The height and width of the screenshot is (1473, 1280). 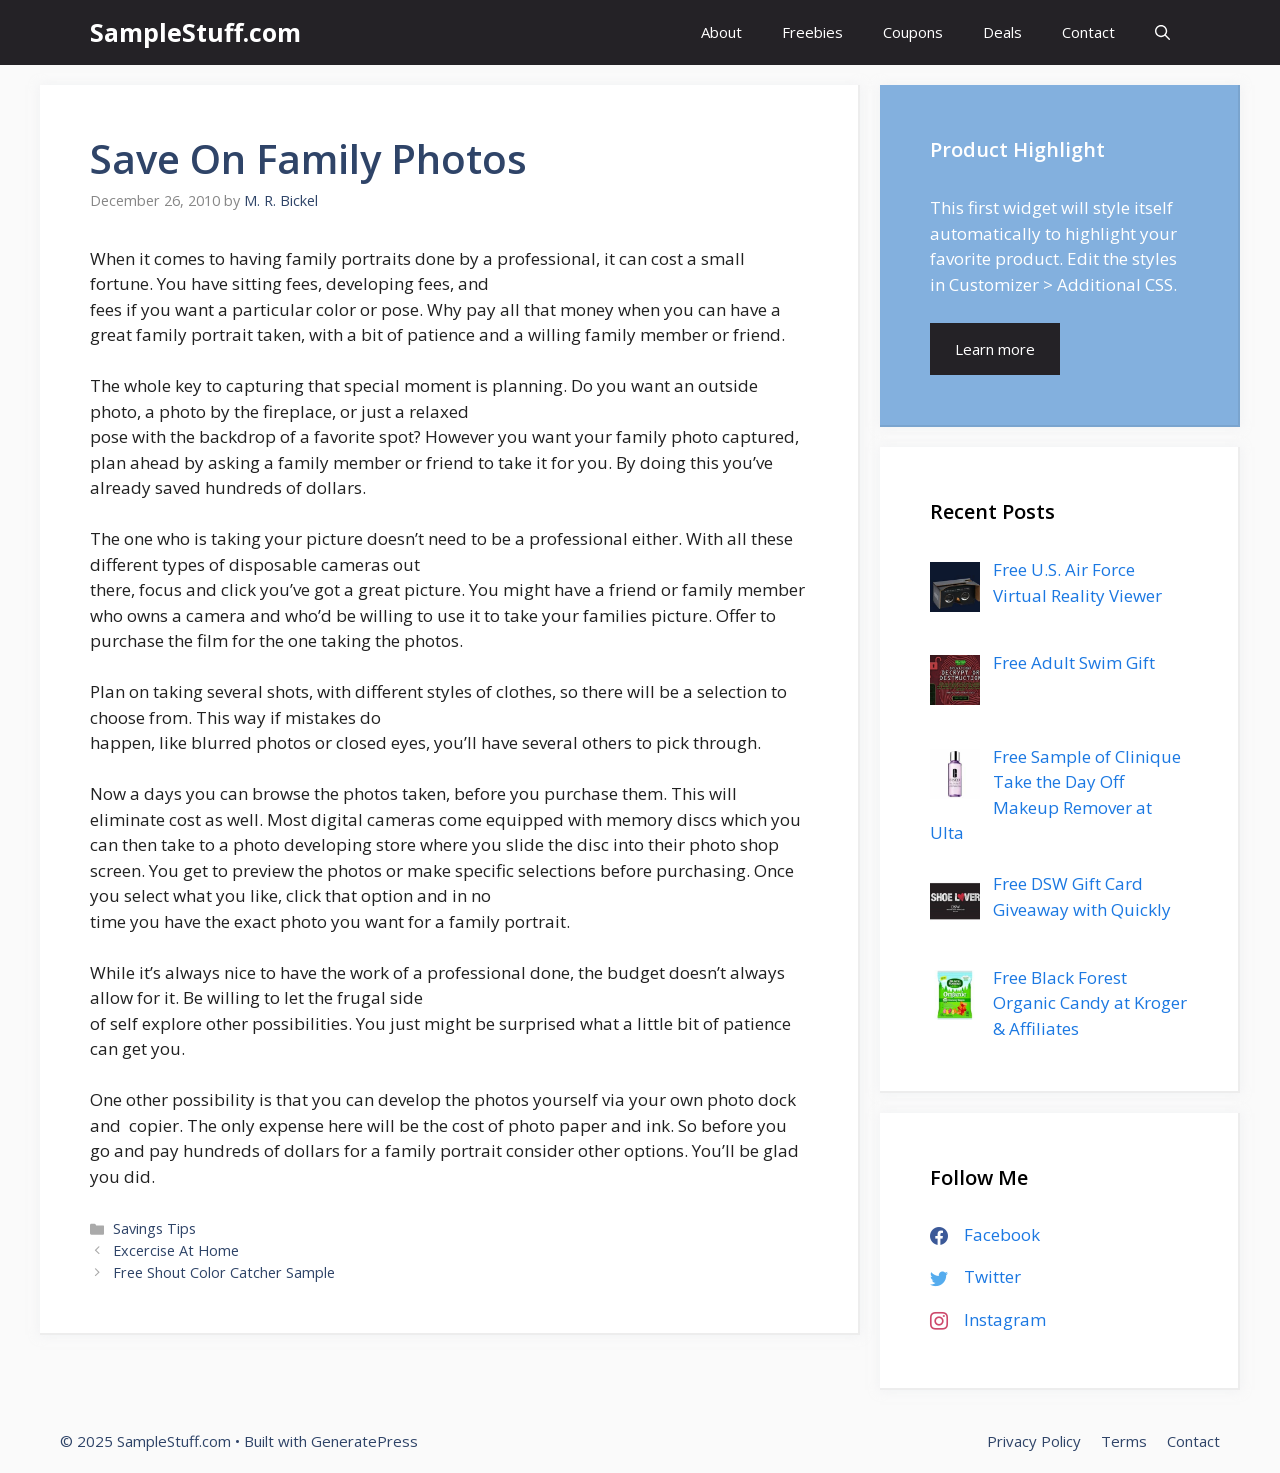 I want to click on Privacy Policy, so click(x=1034, y=1441).